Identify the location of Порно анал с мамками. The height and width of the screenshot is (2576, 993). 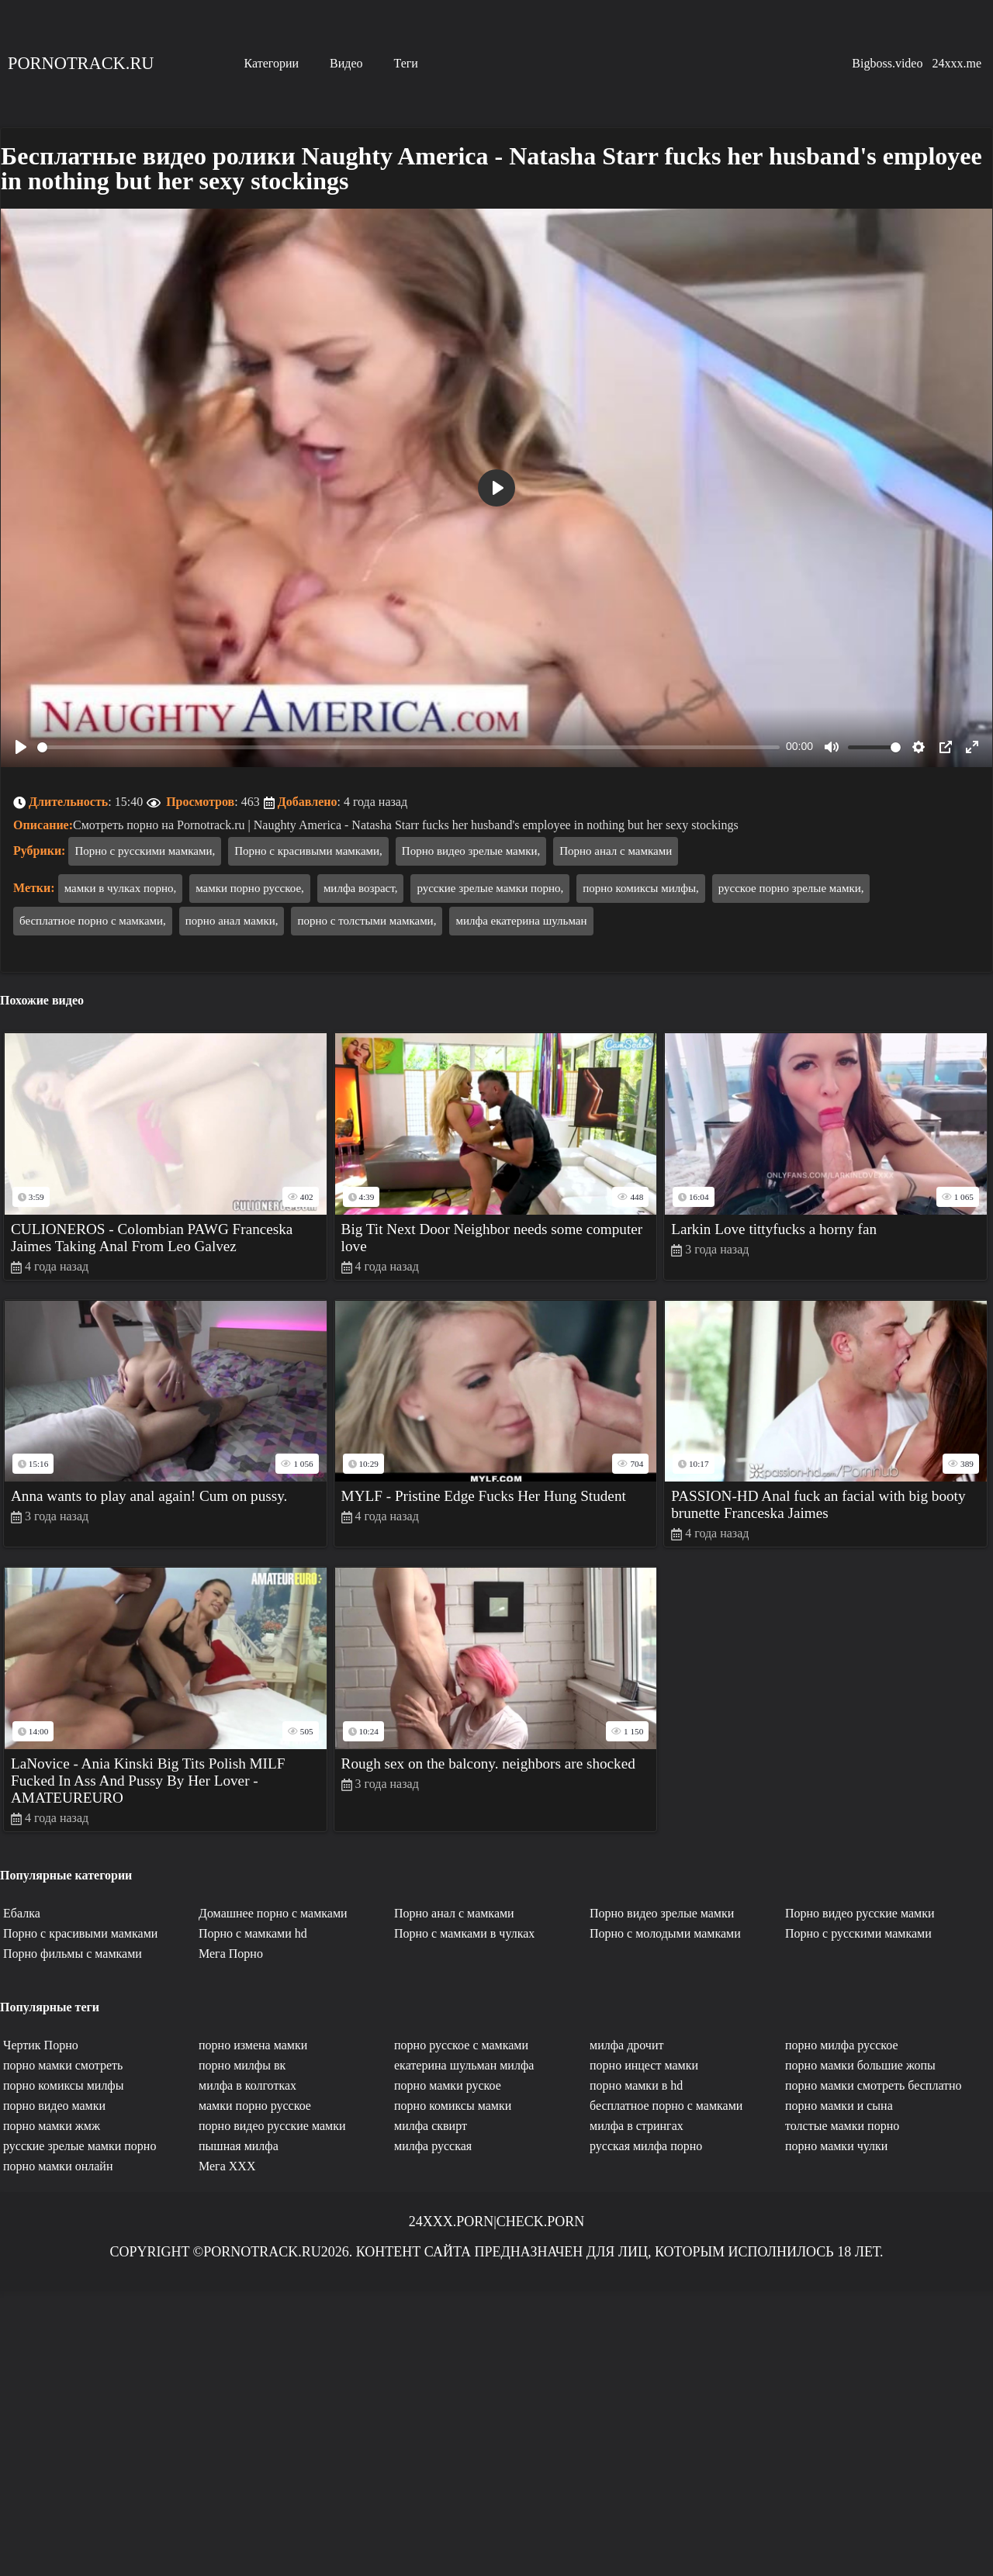
(615, 851).